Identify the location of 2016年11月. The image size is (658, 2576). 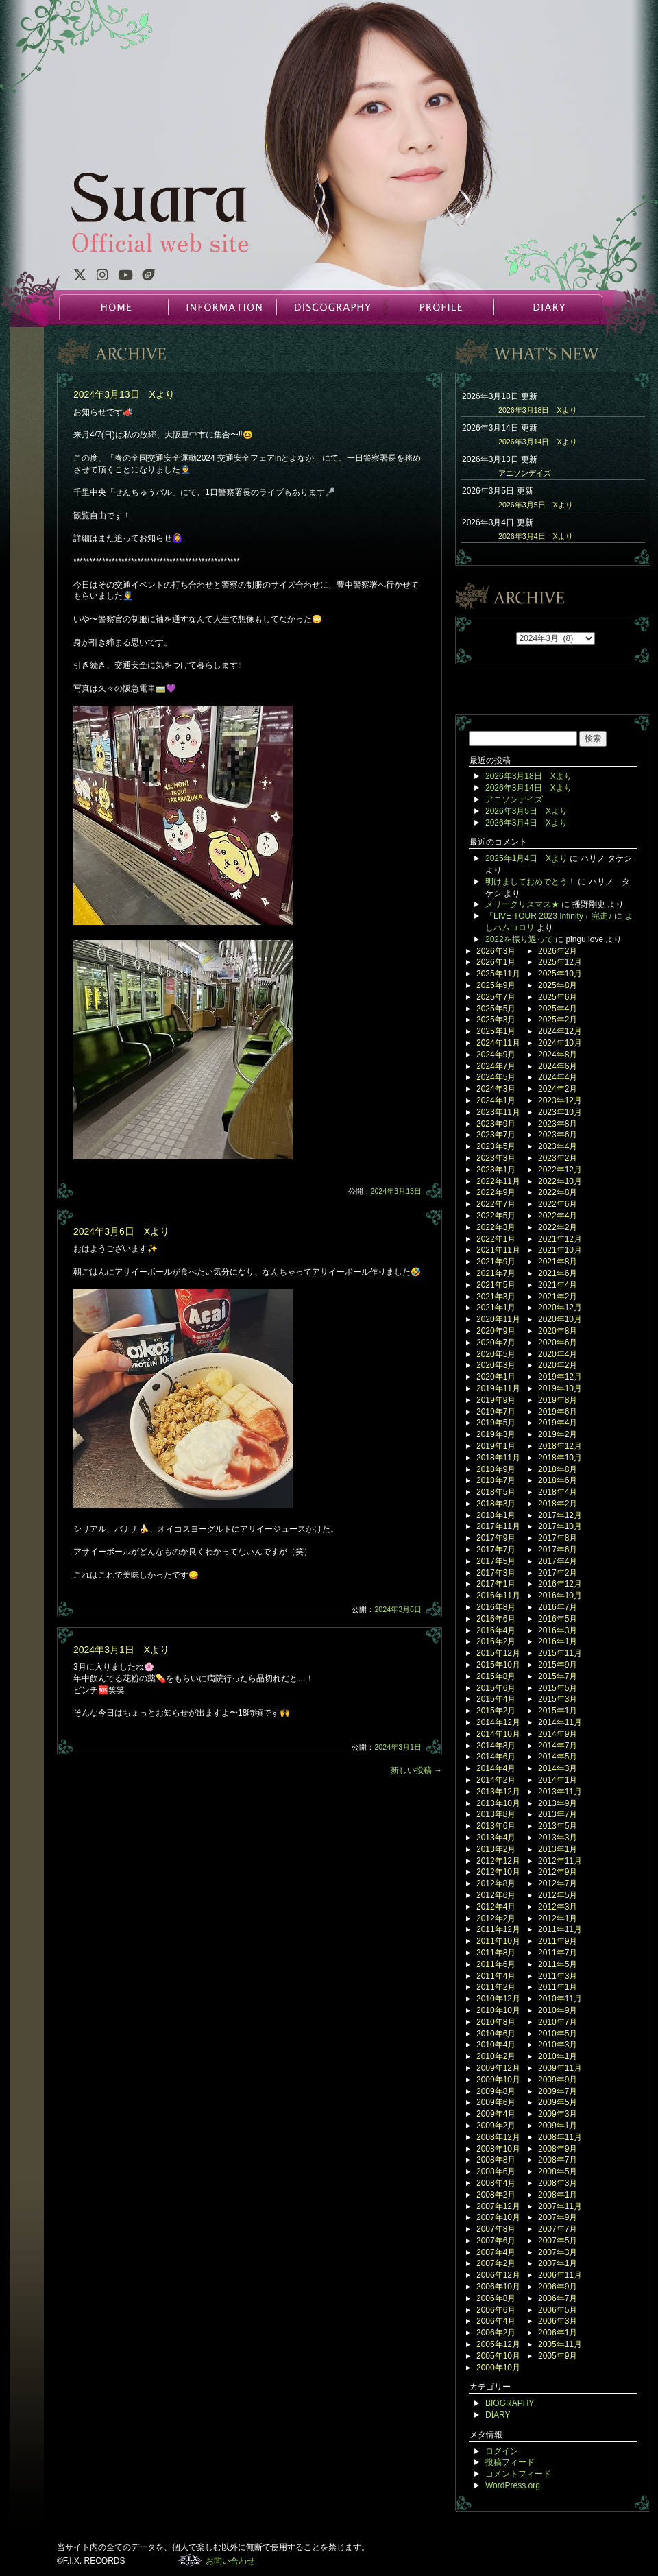
(498, 1595).